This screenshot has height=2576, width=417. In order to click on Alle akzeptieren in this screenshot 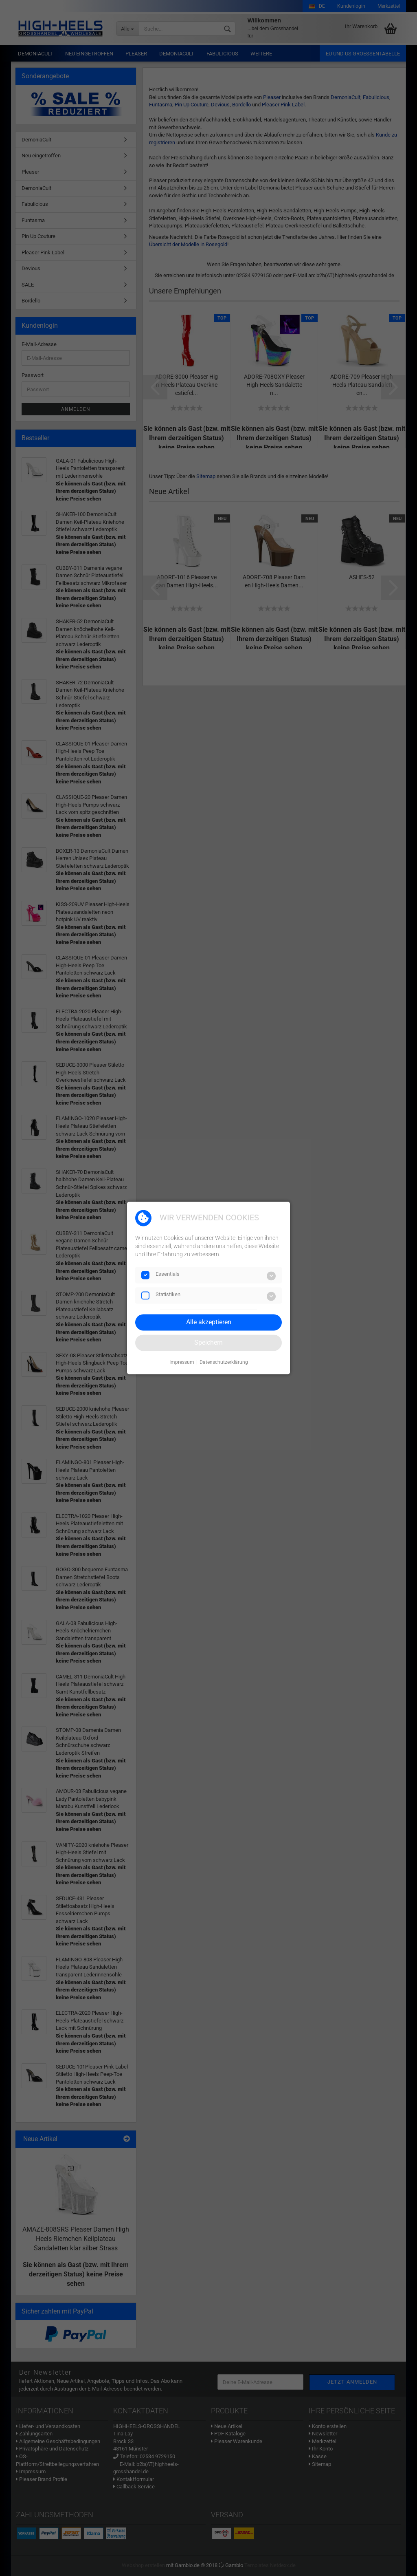, I will do `click(208, 1322)`.